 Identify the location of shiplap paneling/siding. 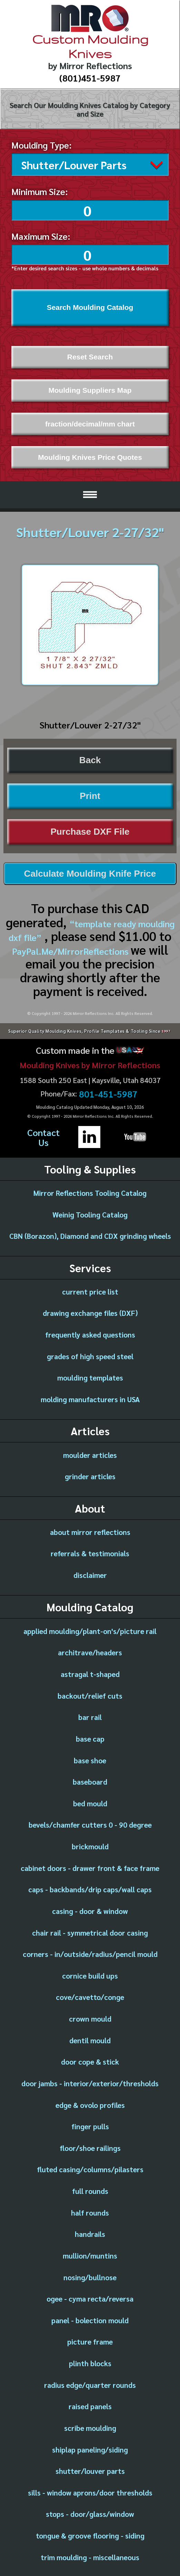
(90, 2448).